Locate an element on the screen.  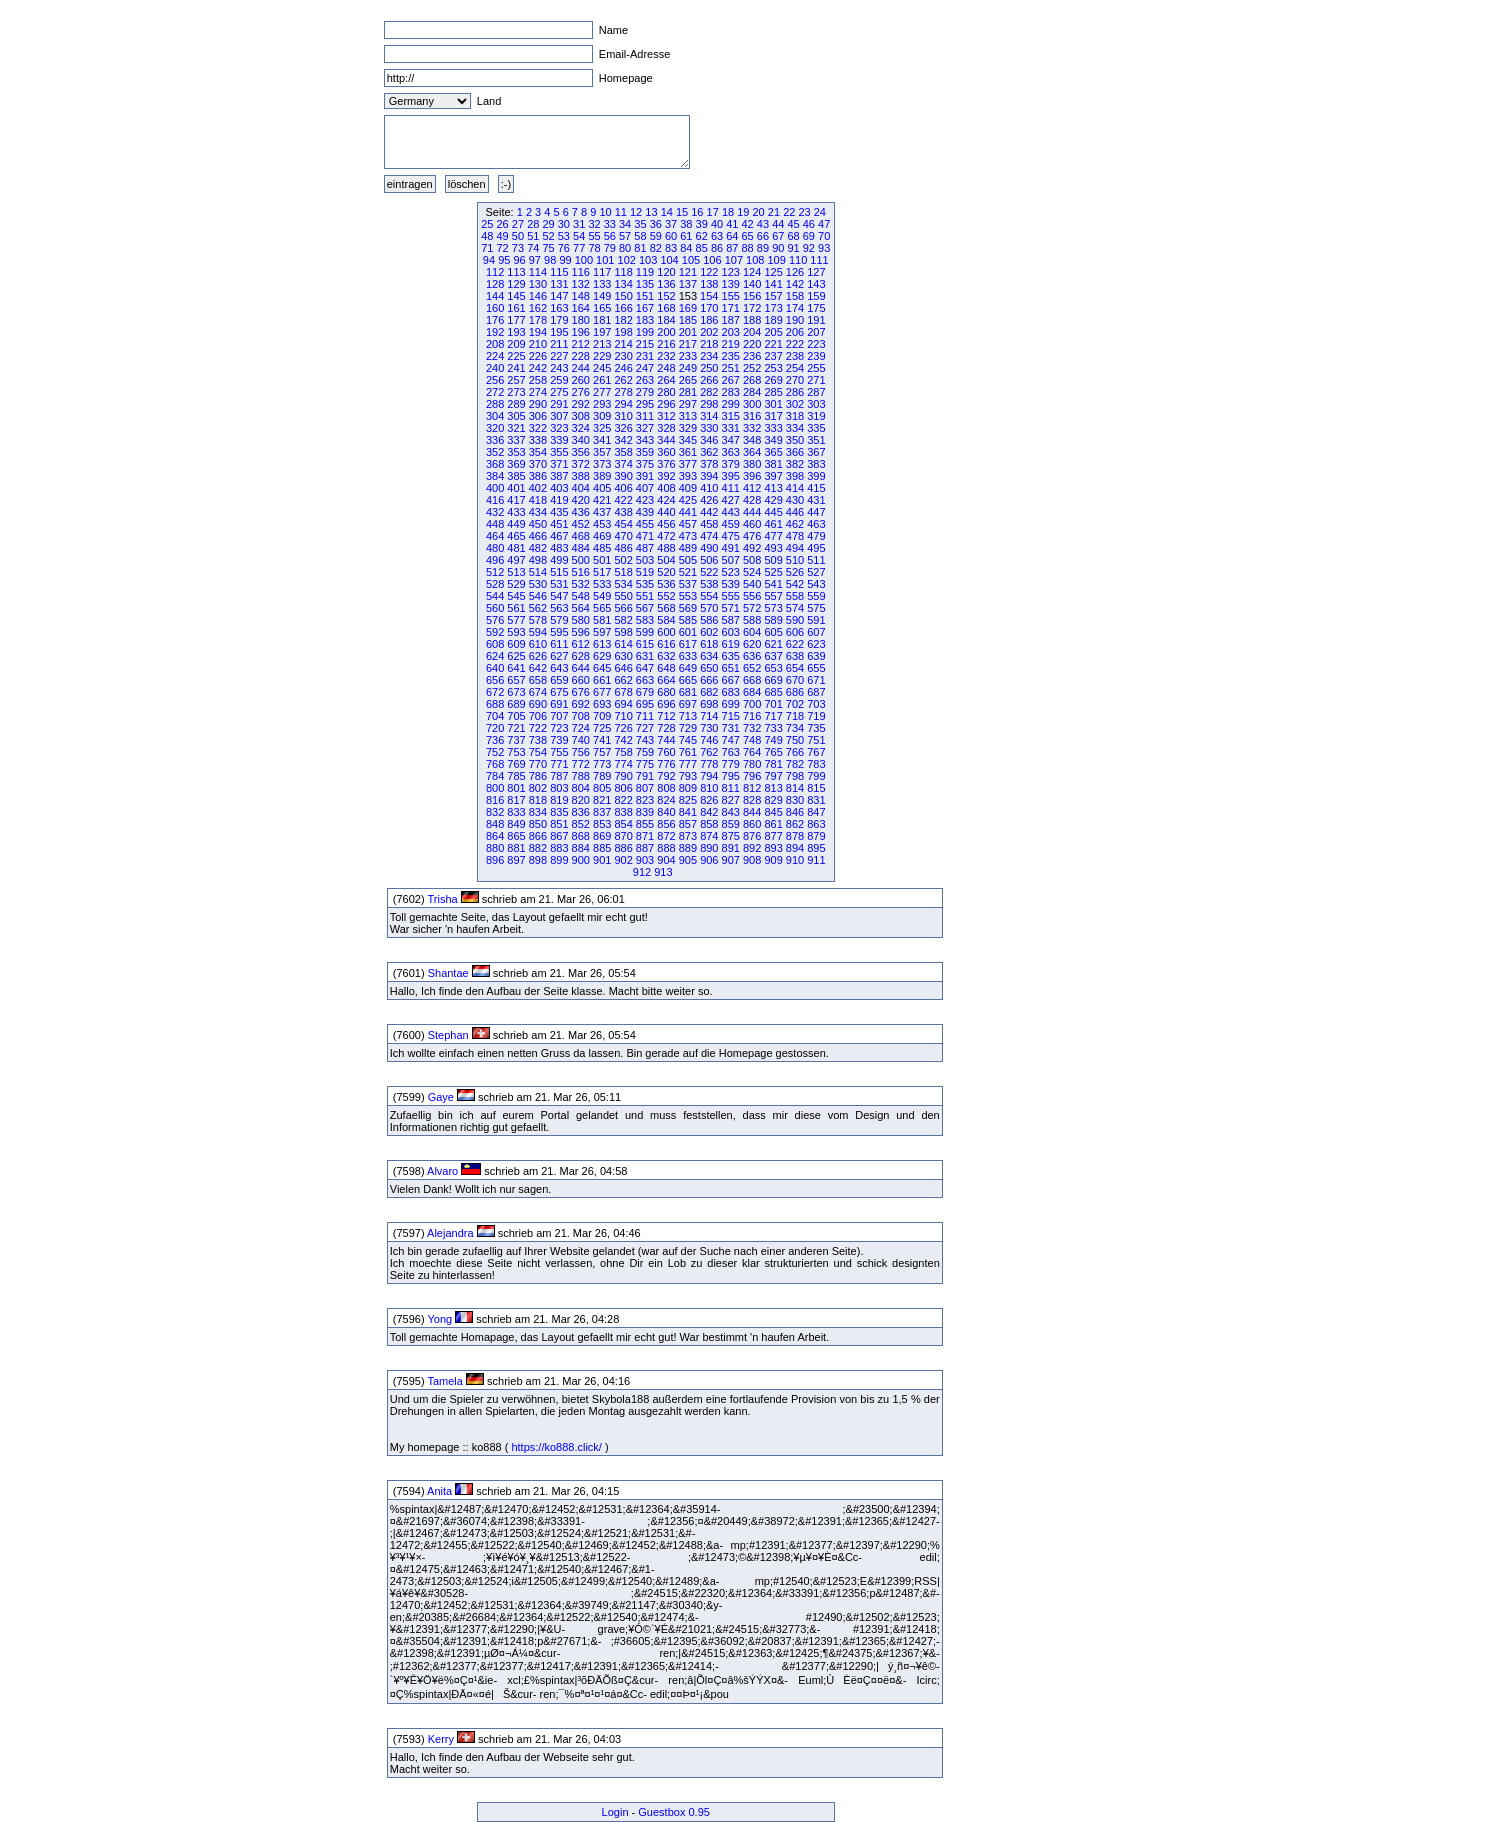
579 is located at coordinates (559, 620).